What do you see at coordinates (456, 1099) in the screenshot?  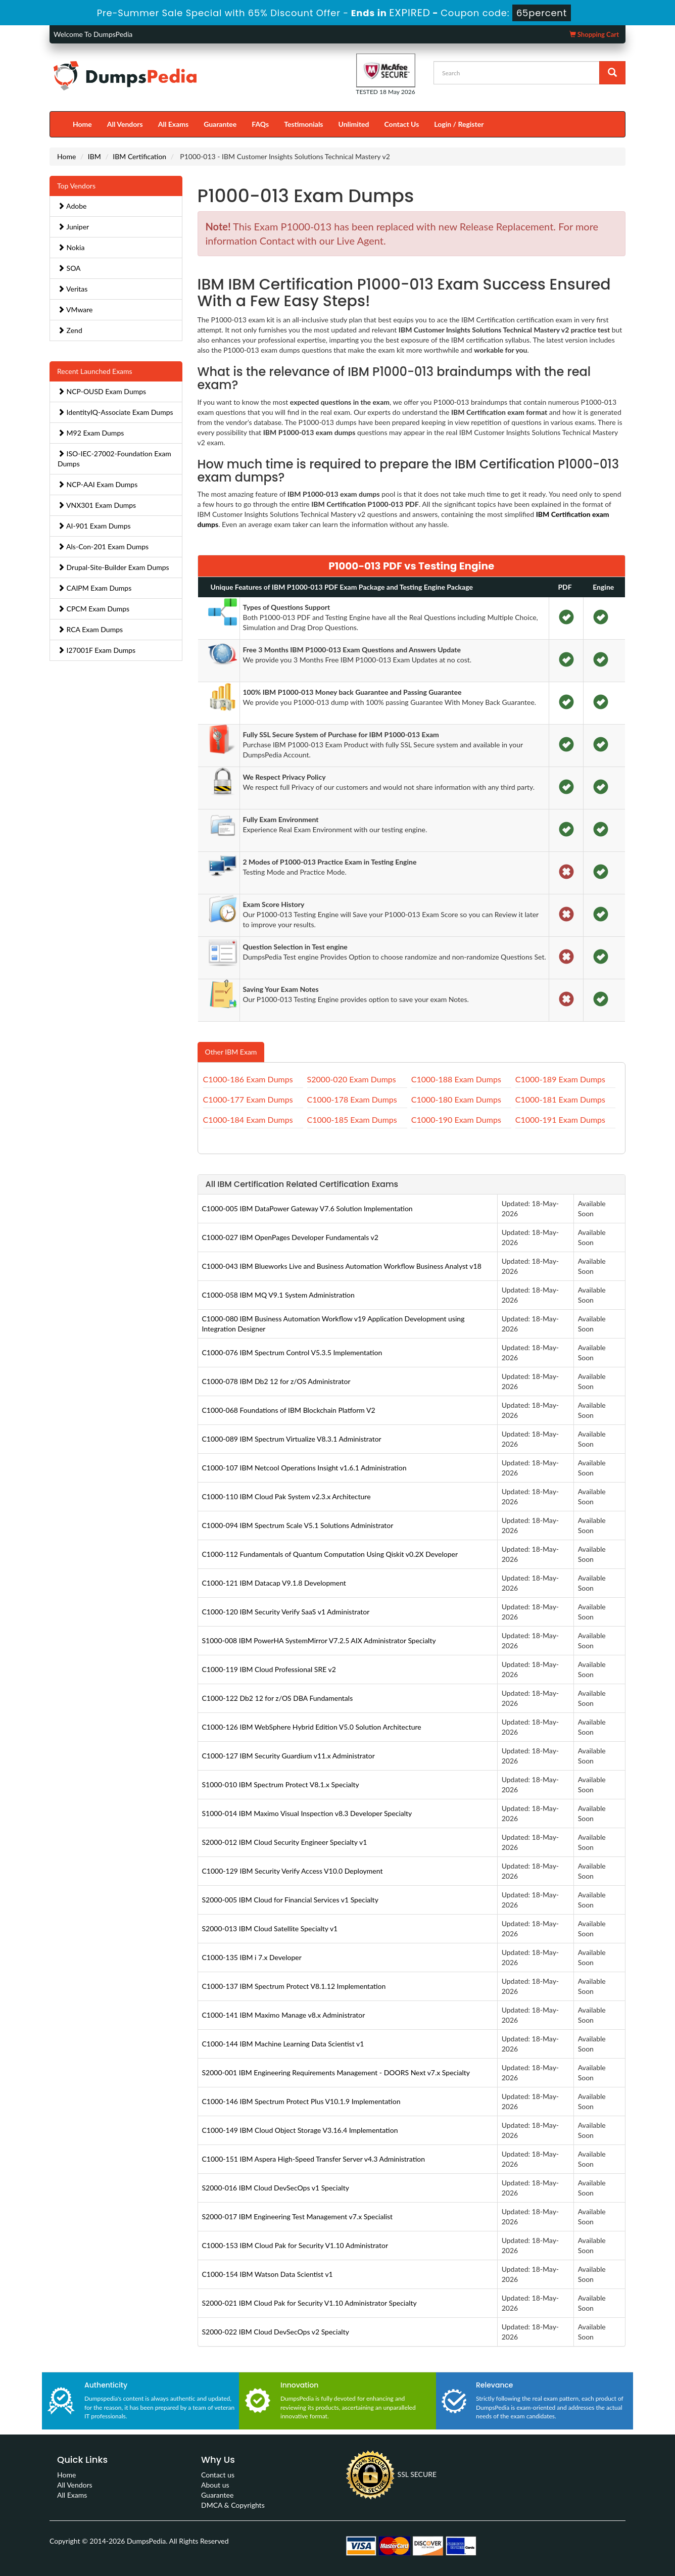 I see `C1000-180 Exam Dumps` at bounding box center [456, 1099].